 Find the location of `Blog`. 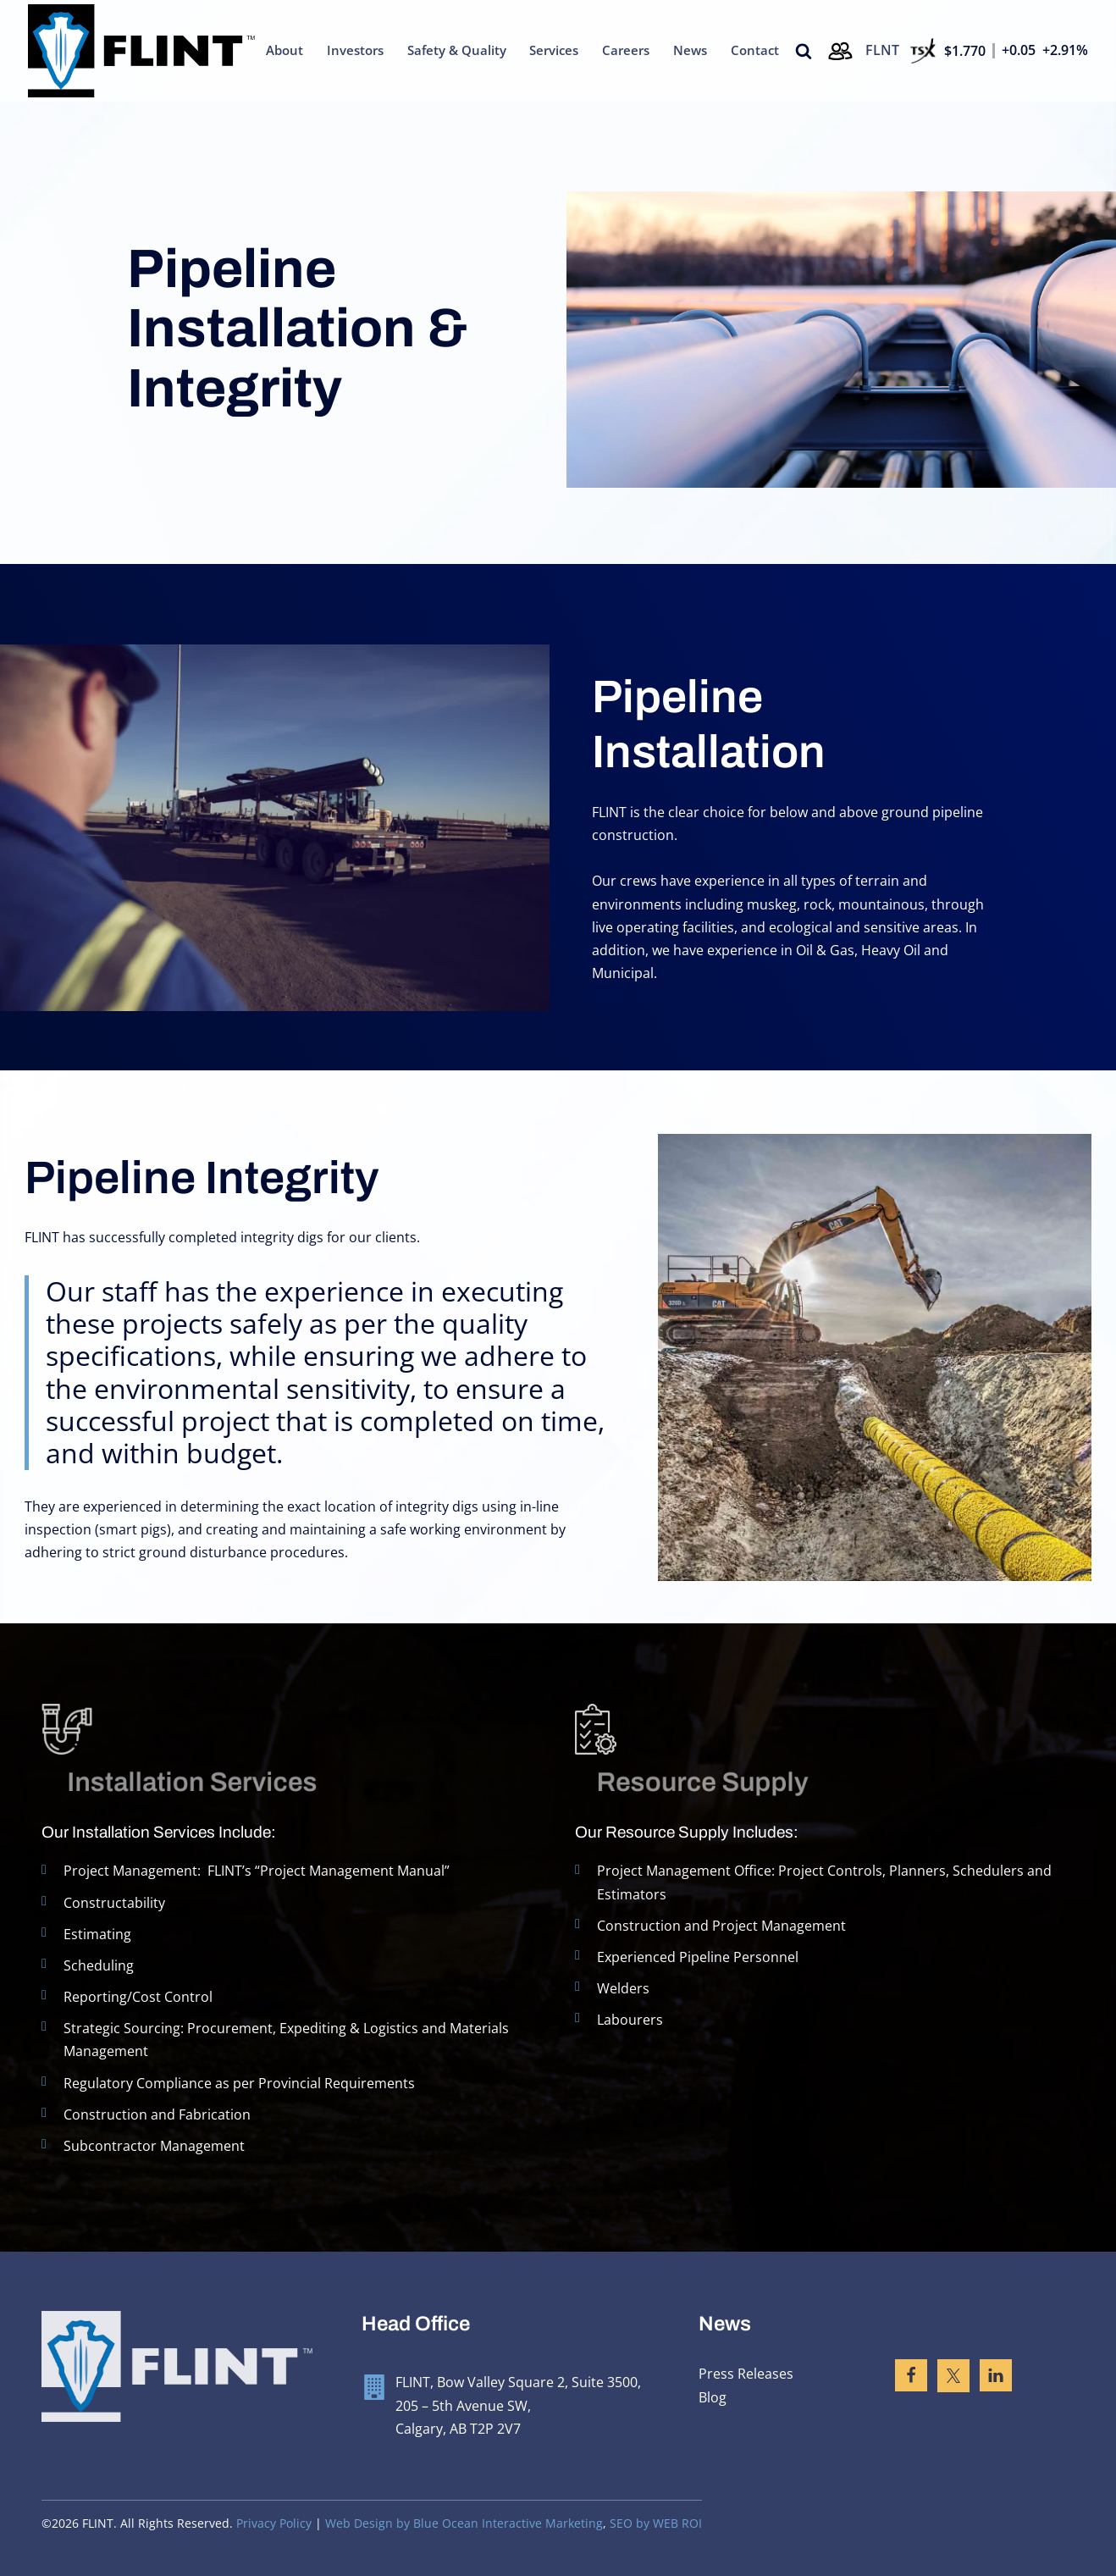

Blog is located at coordinates (713, 2397).